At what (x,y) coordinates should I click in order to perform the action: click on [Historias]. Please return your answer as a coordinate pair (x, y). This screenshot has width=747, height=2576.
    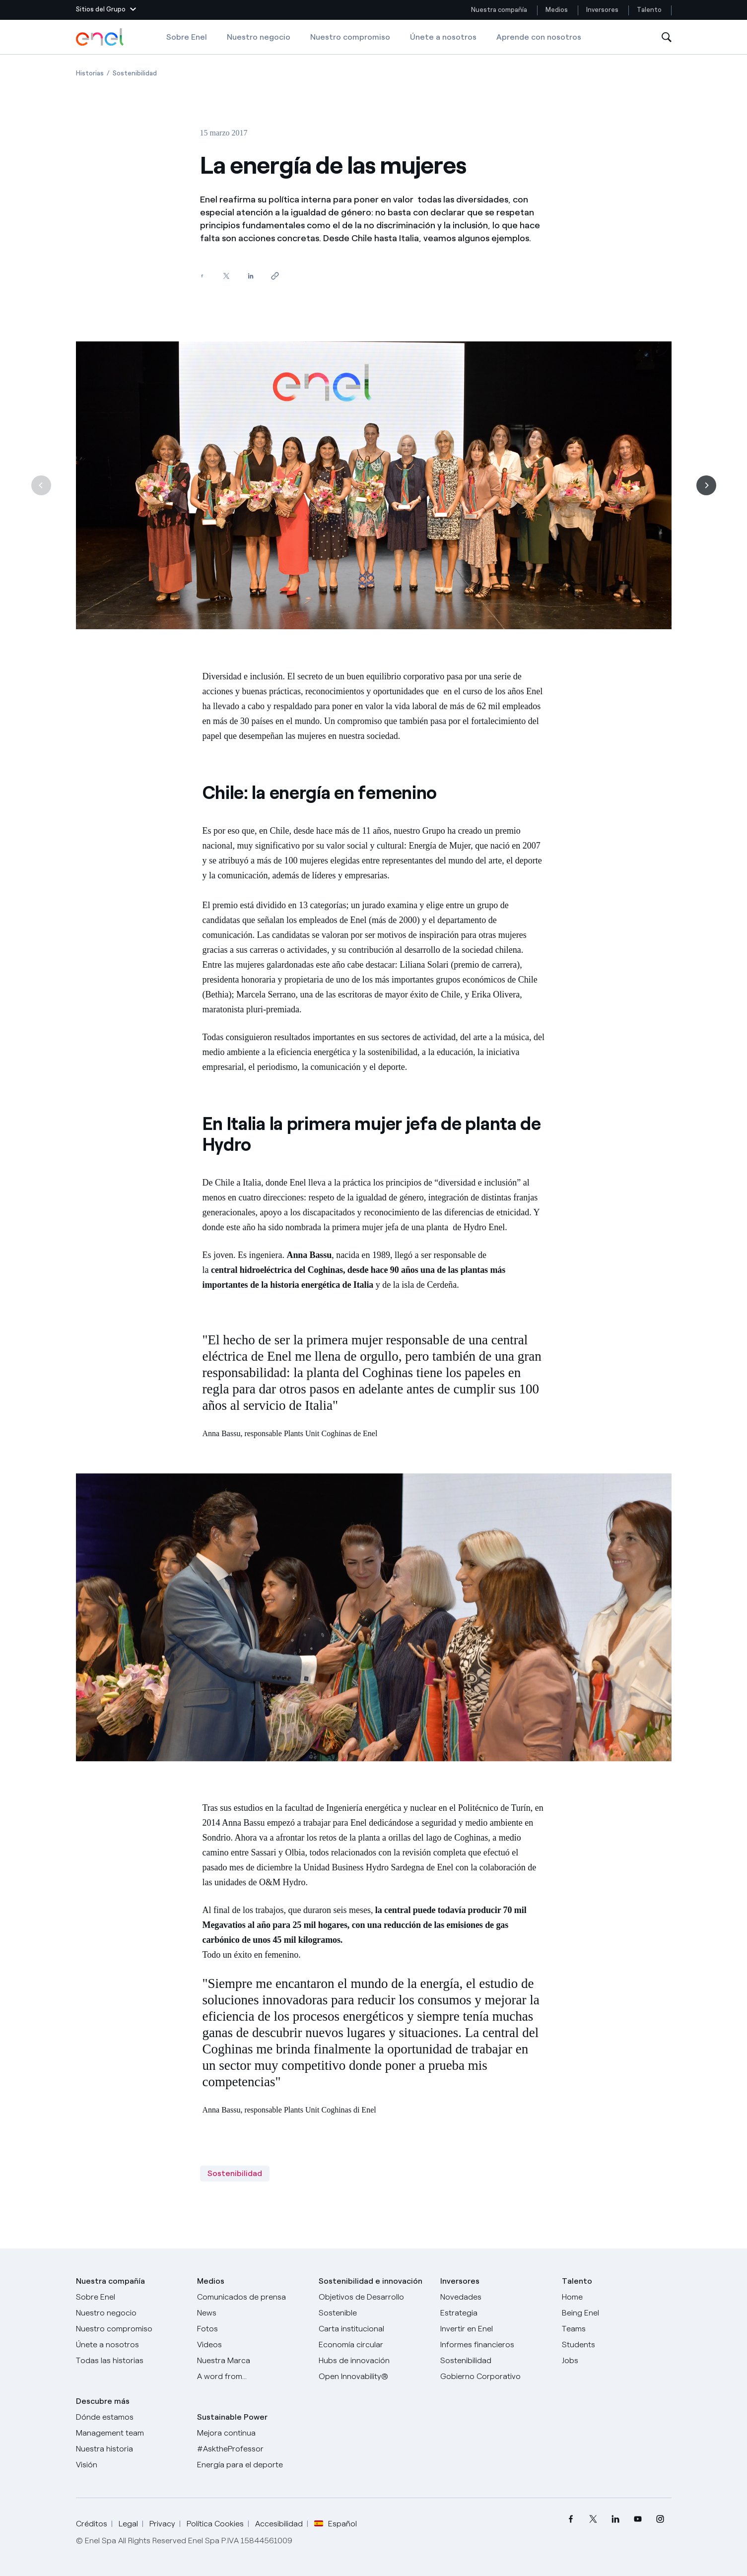
    Looking at the image, I should click on (131, 2361).